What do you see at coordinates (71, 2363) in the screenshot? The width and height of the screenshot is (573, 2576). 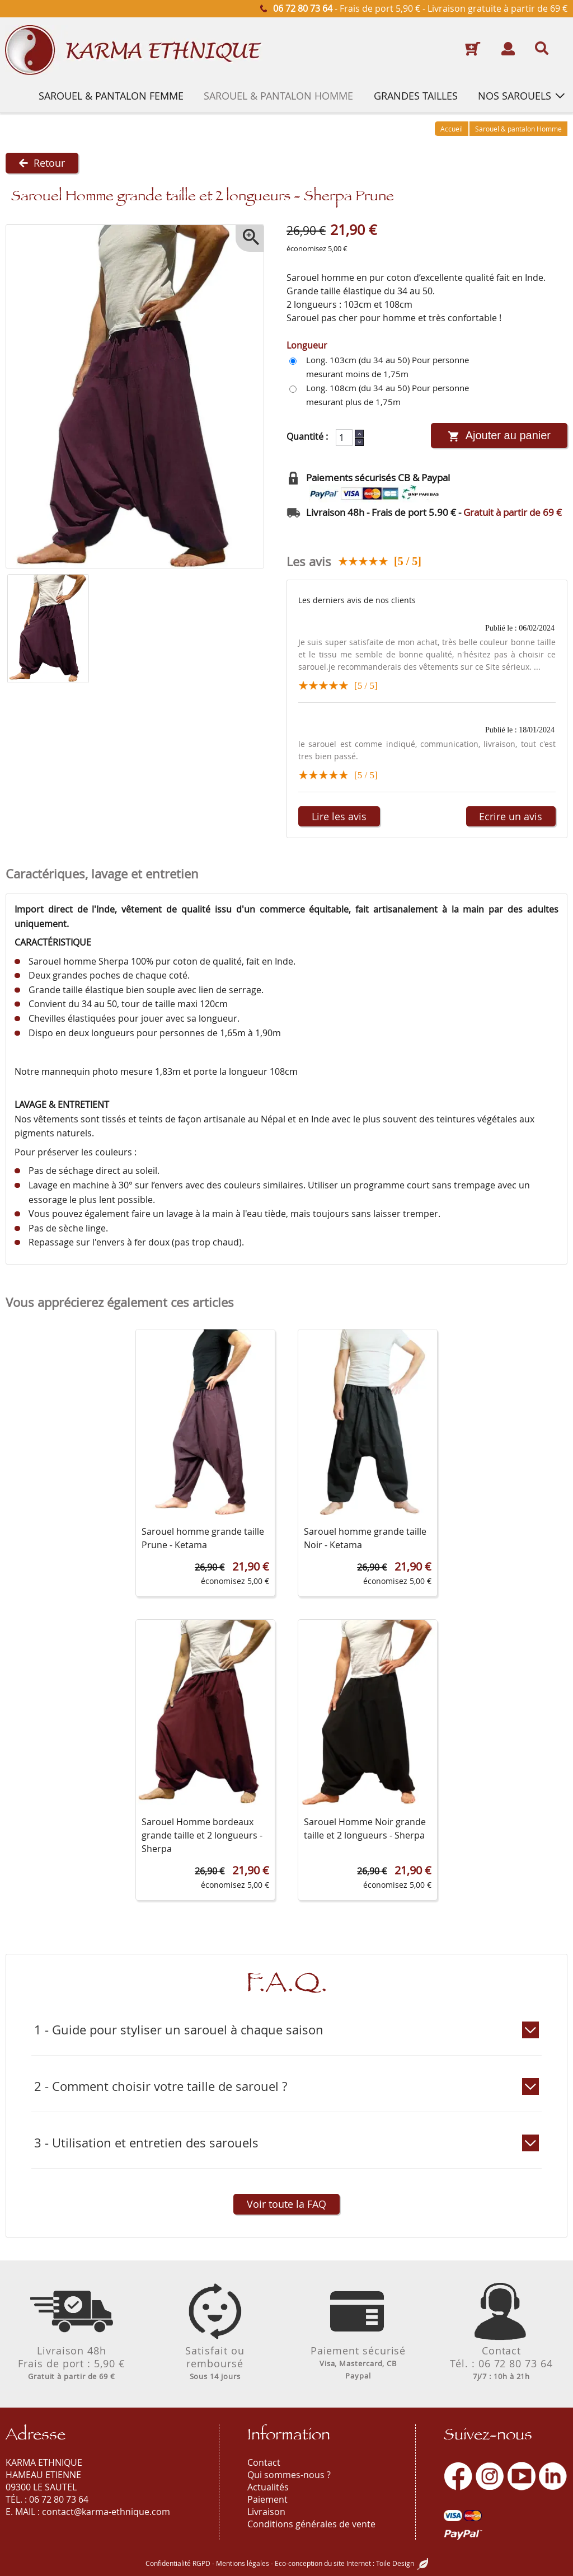 I see `Livraison 48hFrais de port : 5,90 €` at bounding box center [71, 2363].